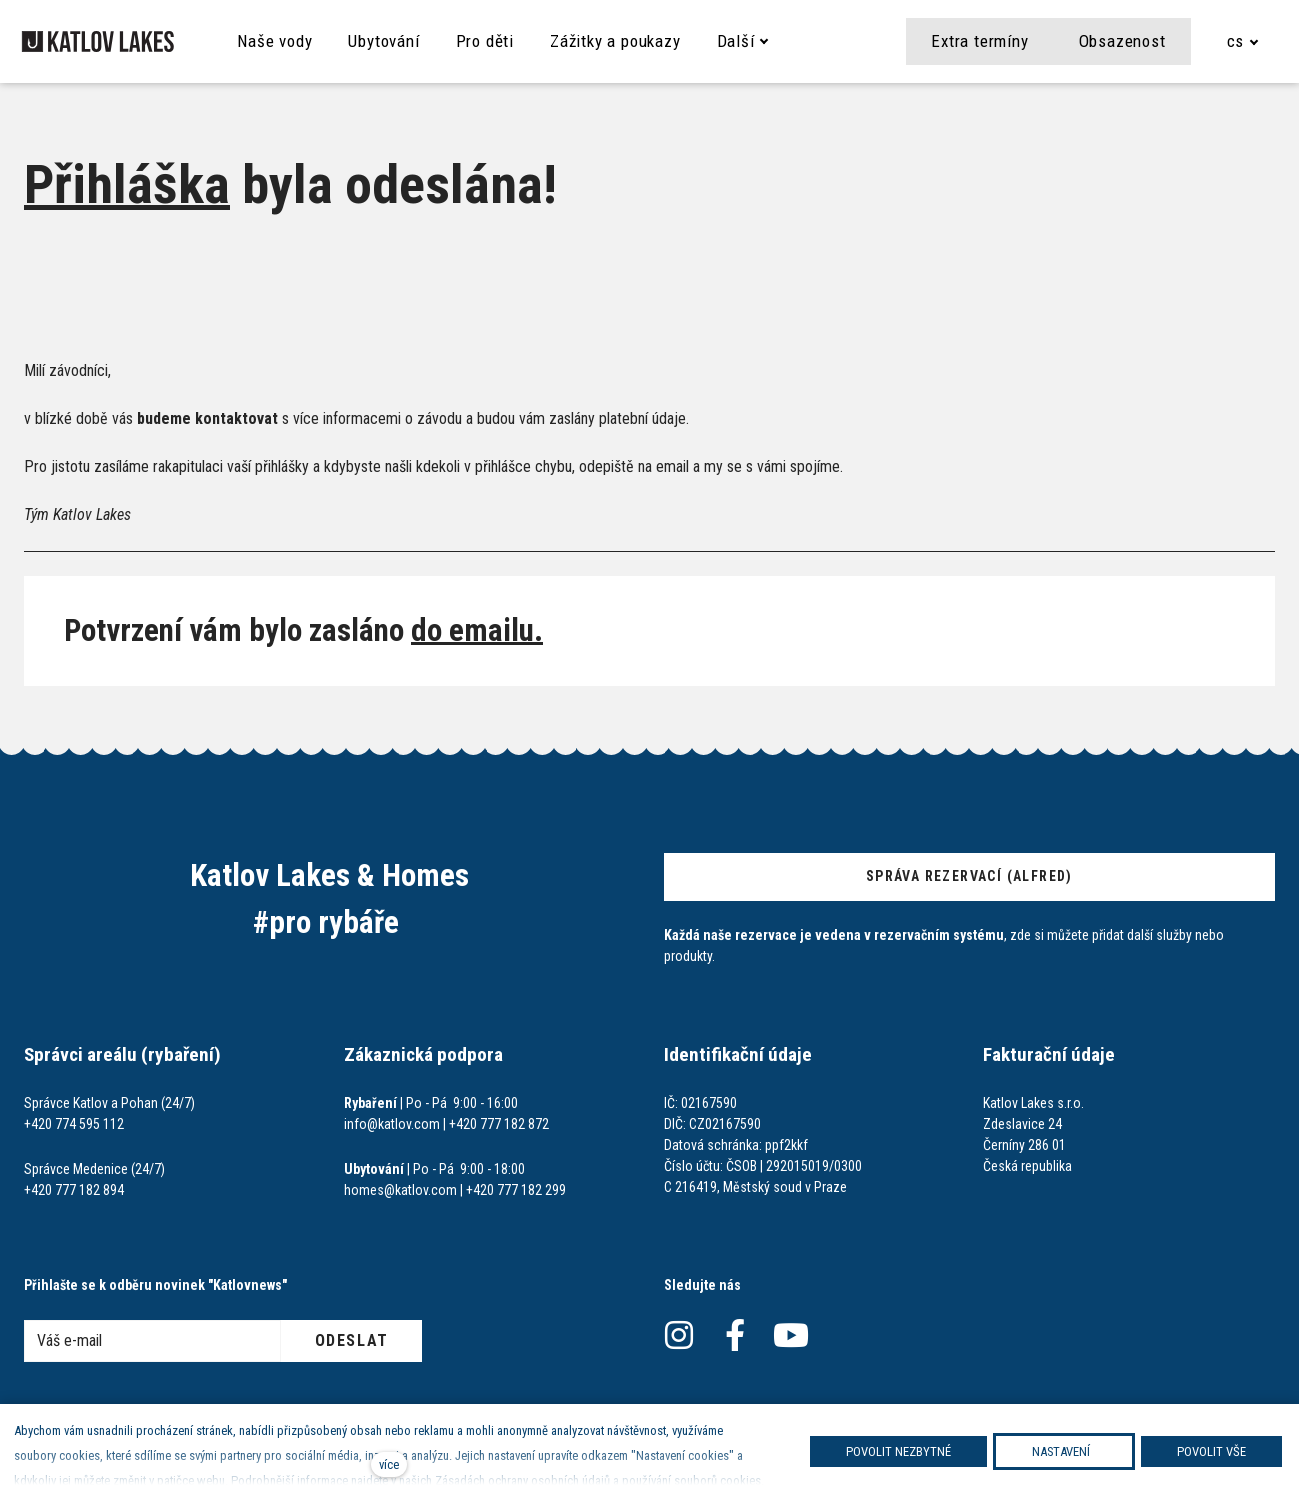 This screenshot has width=1299, height=1499. Describe the element at coordinates (791, 1335) in the screenshot. I see `[Přejít na Youtube]` at that location.